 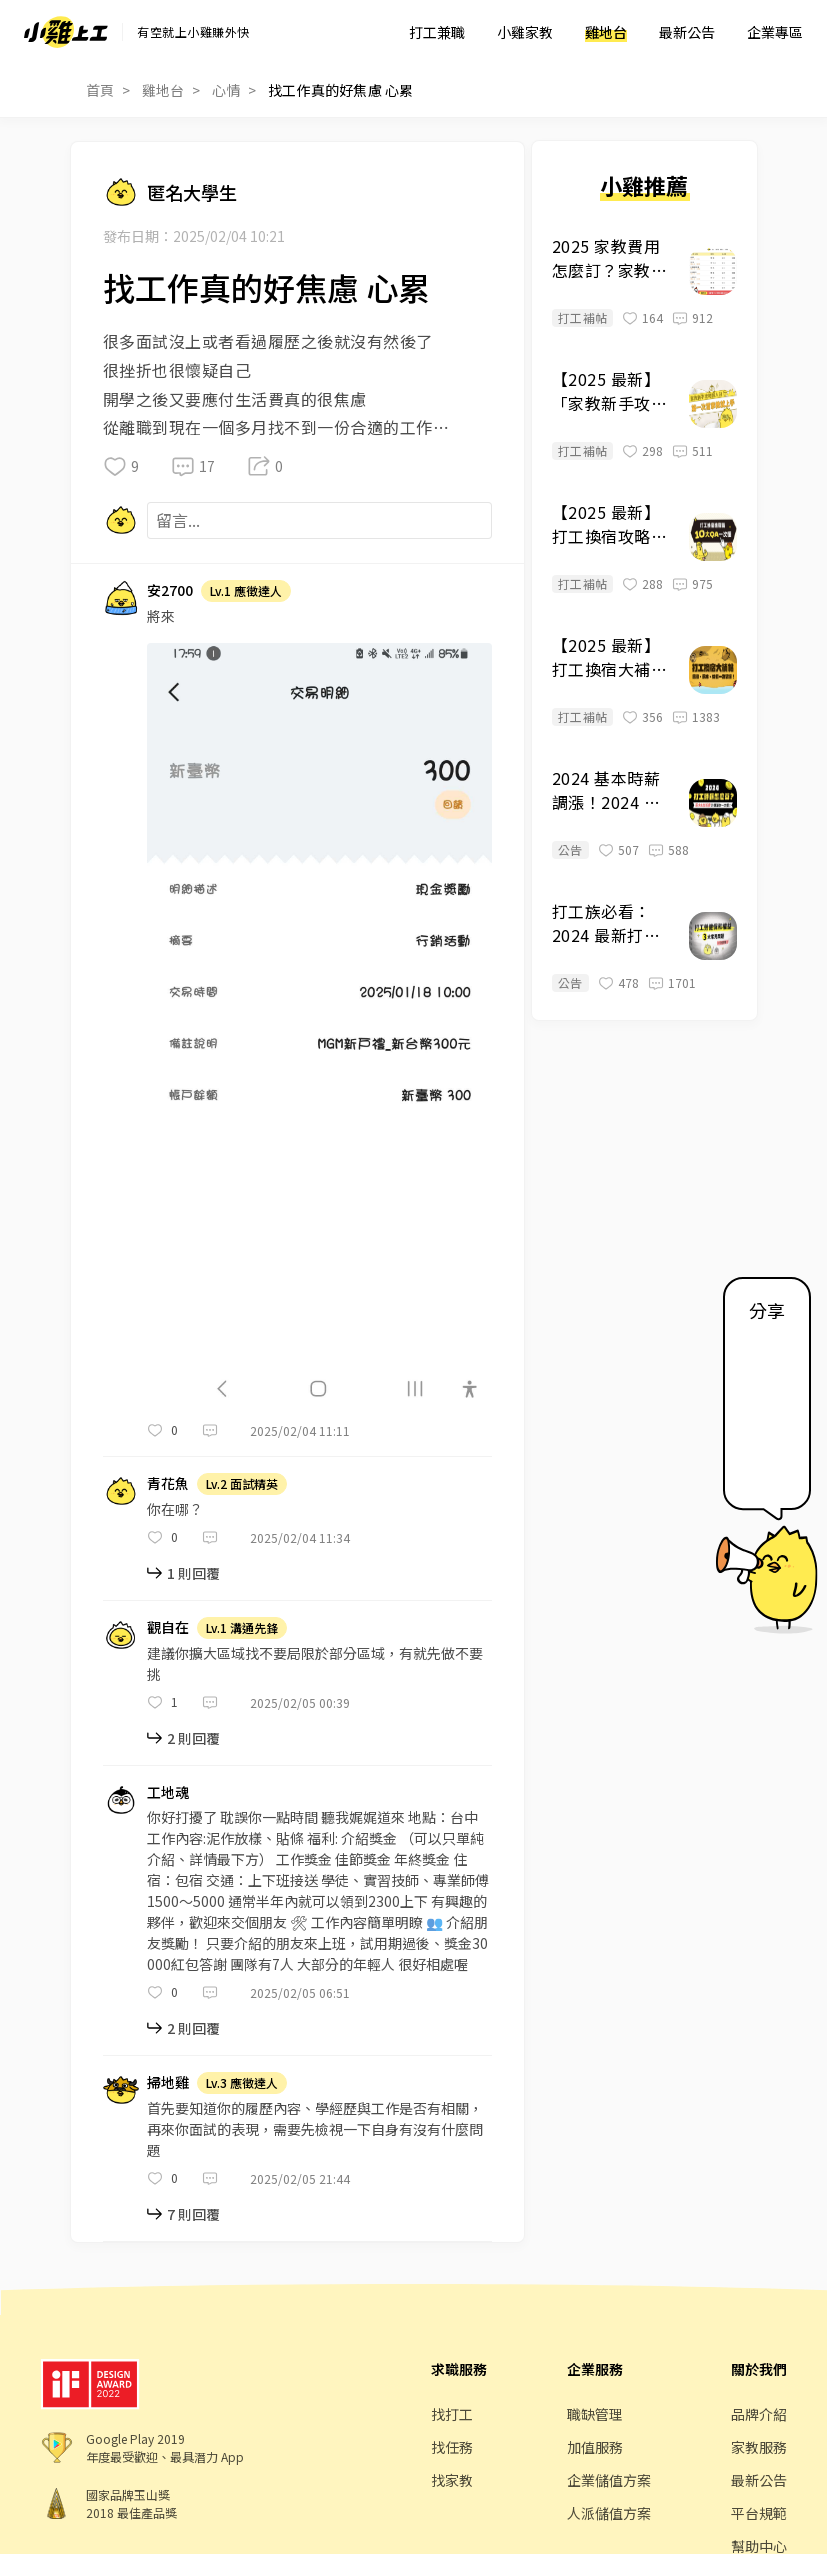 I want to click on 小雞家教, so click(x=525, y=32).